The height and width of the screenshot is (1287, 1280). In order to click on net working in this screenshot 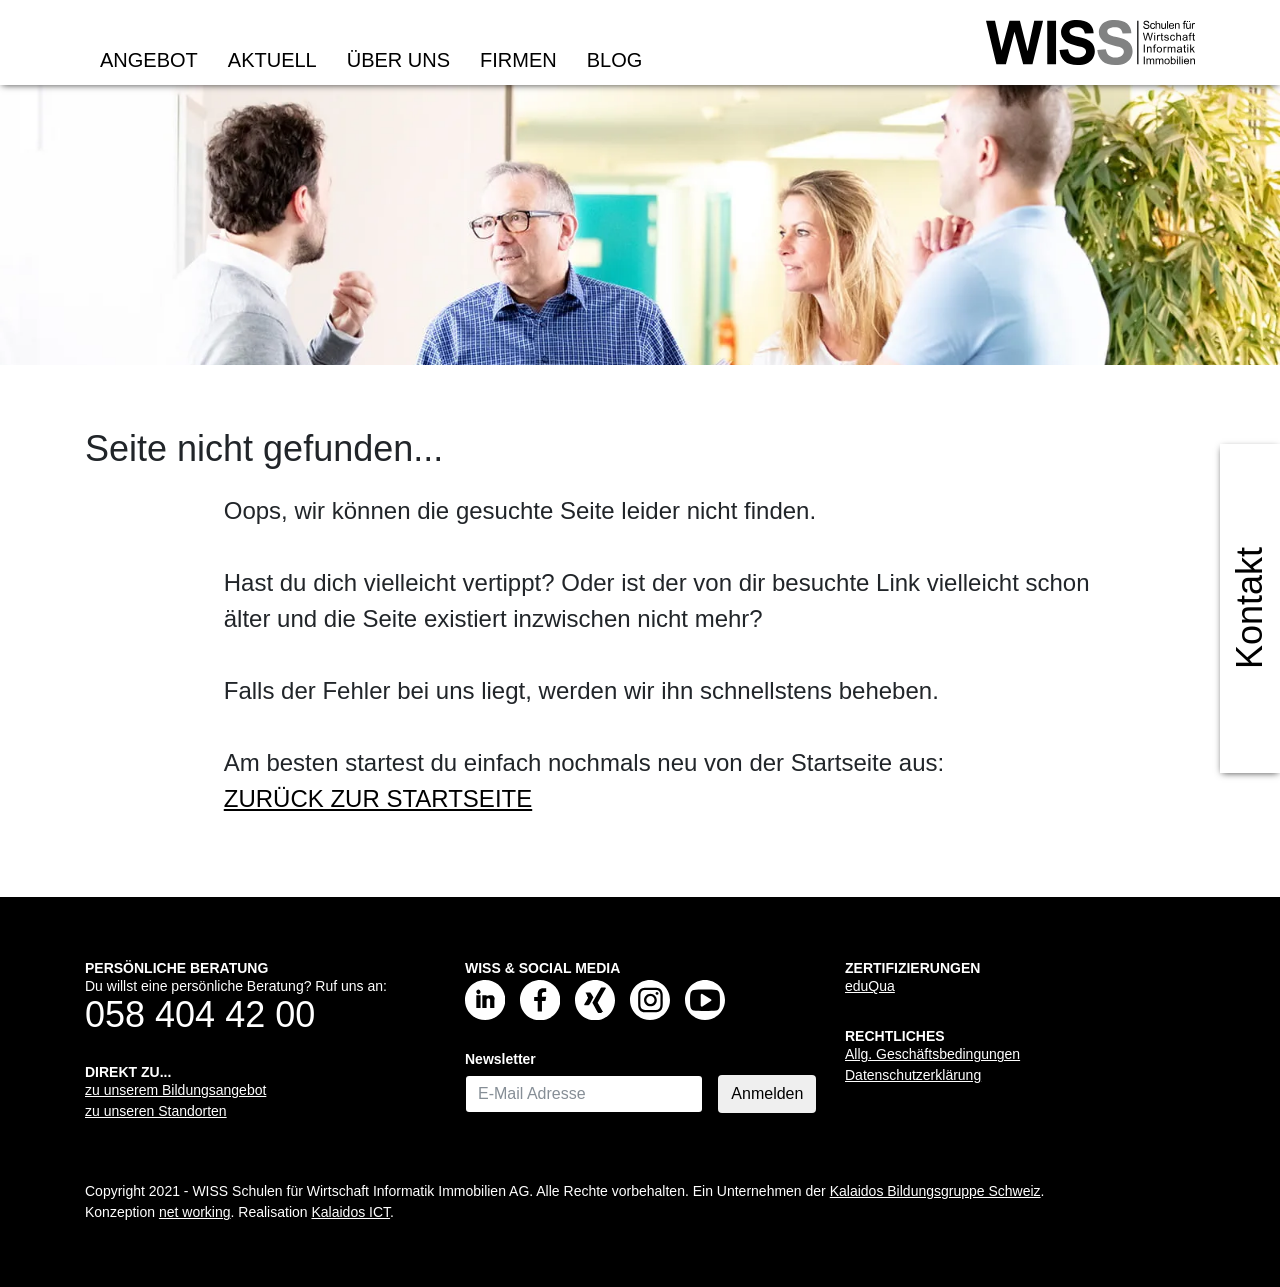, I will do `click(195, 1212)`.